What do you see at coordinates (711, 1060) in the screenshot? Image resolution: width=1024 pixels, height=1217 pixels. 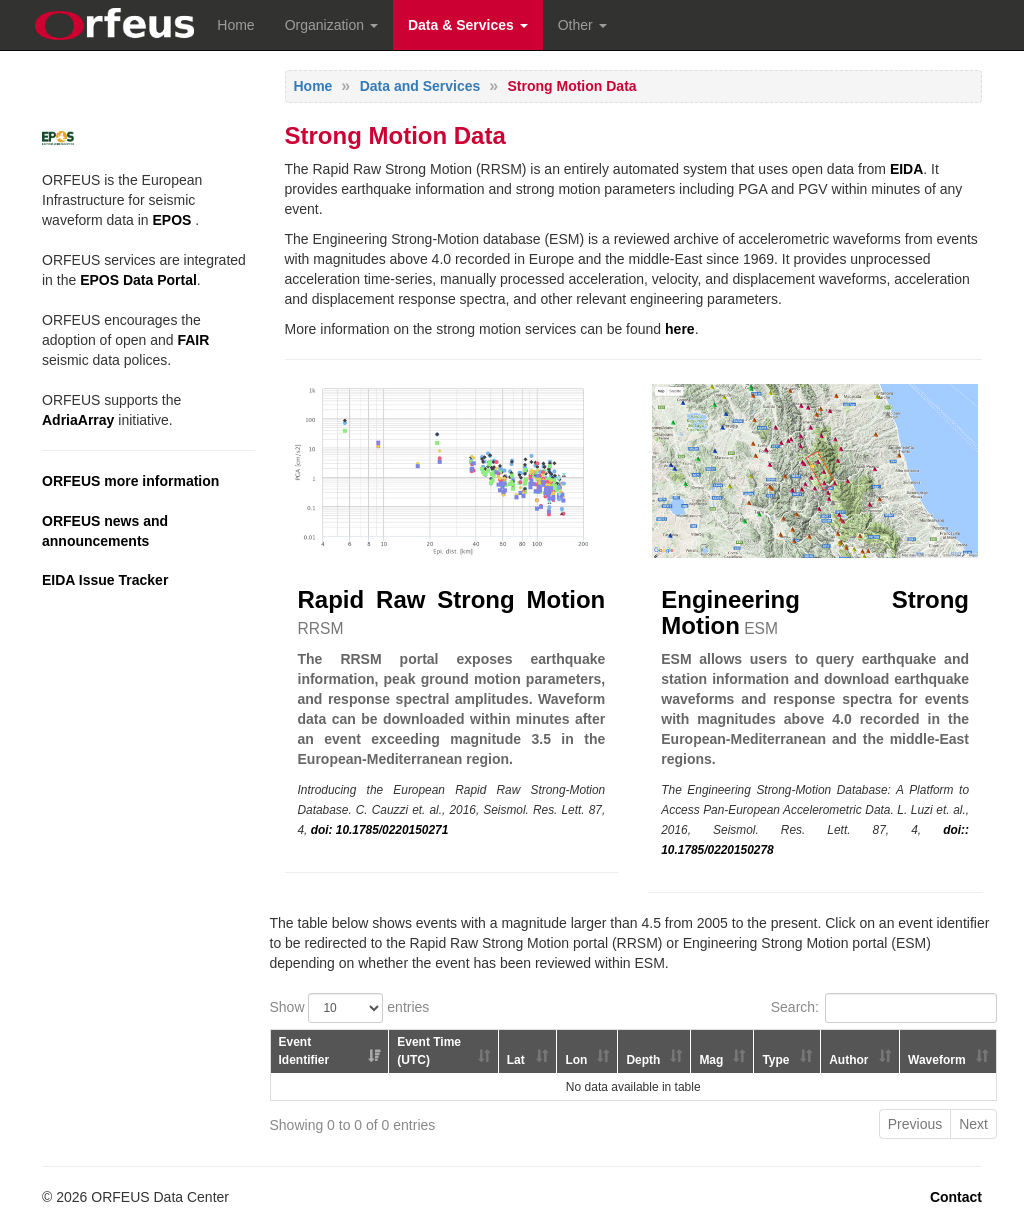 I see `Mag [Mag: activate to sort column ascending]` at bounding box center [711, 1060].